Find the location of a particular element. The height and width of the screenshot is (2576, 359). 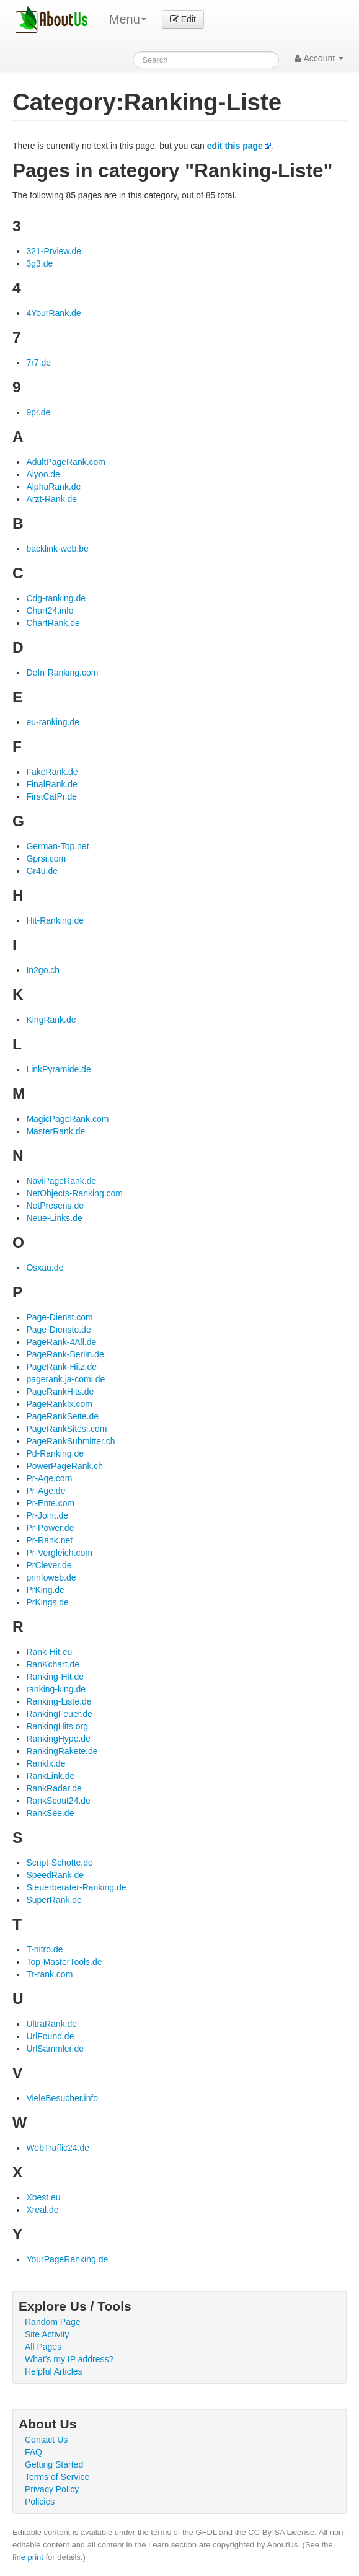

ranking-king.de is located at coordinates (56, 1689).